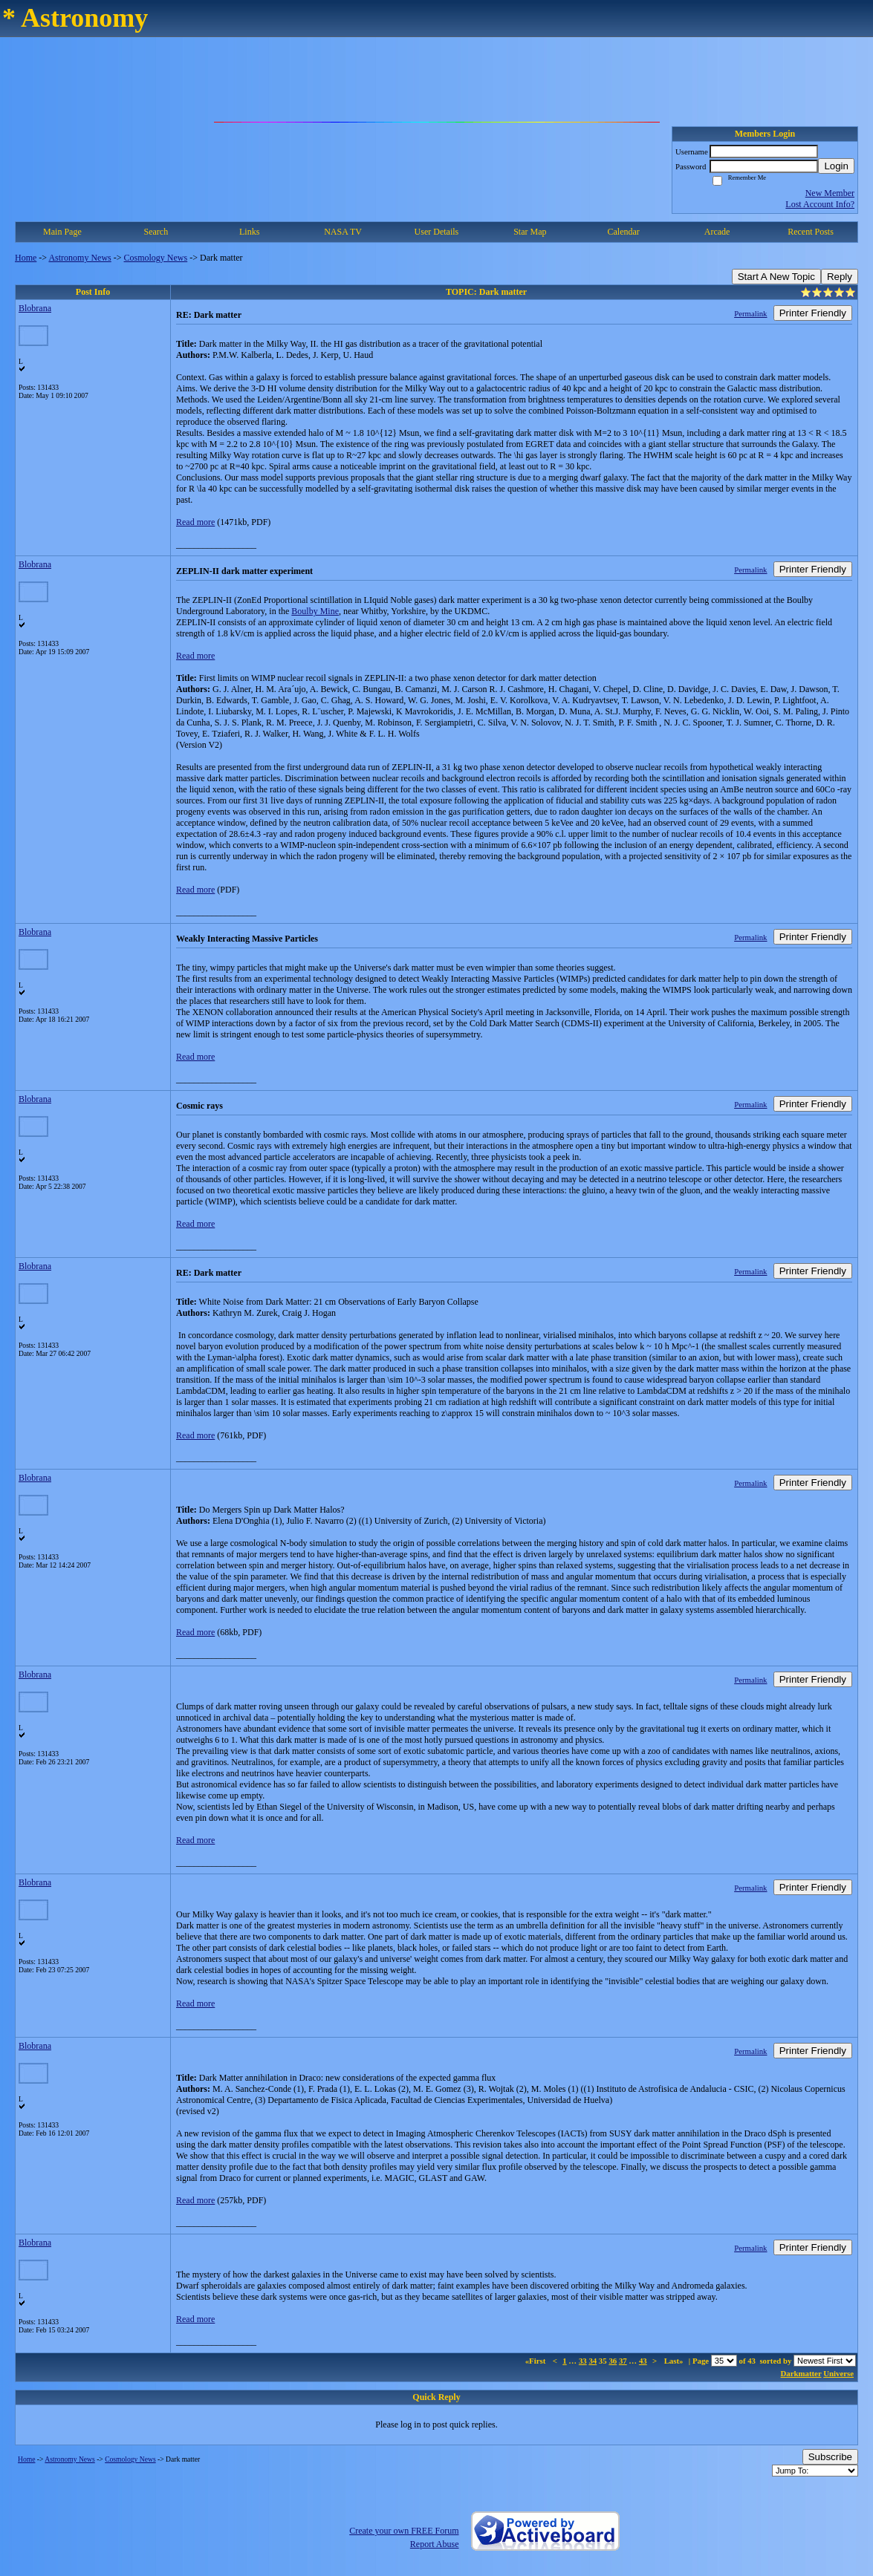 The image size is (873, 2576). What do you see at coordinates (315, 611) in the screenshot?
I see `Boulby Mine` at bounding box center [315, 611].